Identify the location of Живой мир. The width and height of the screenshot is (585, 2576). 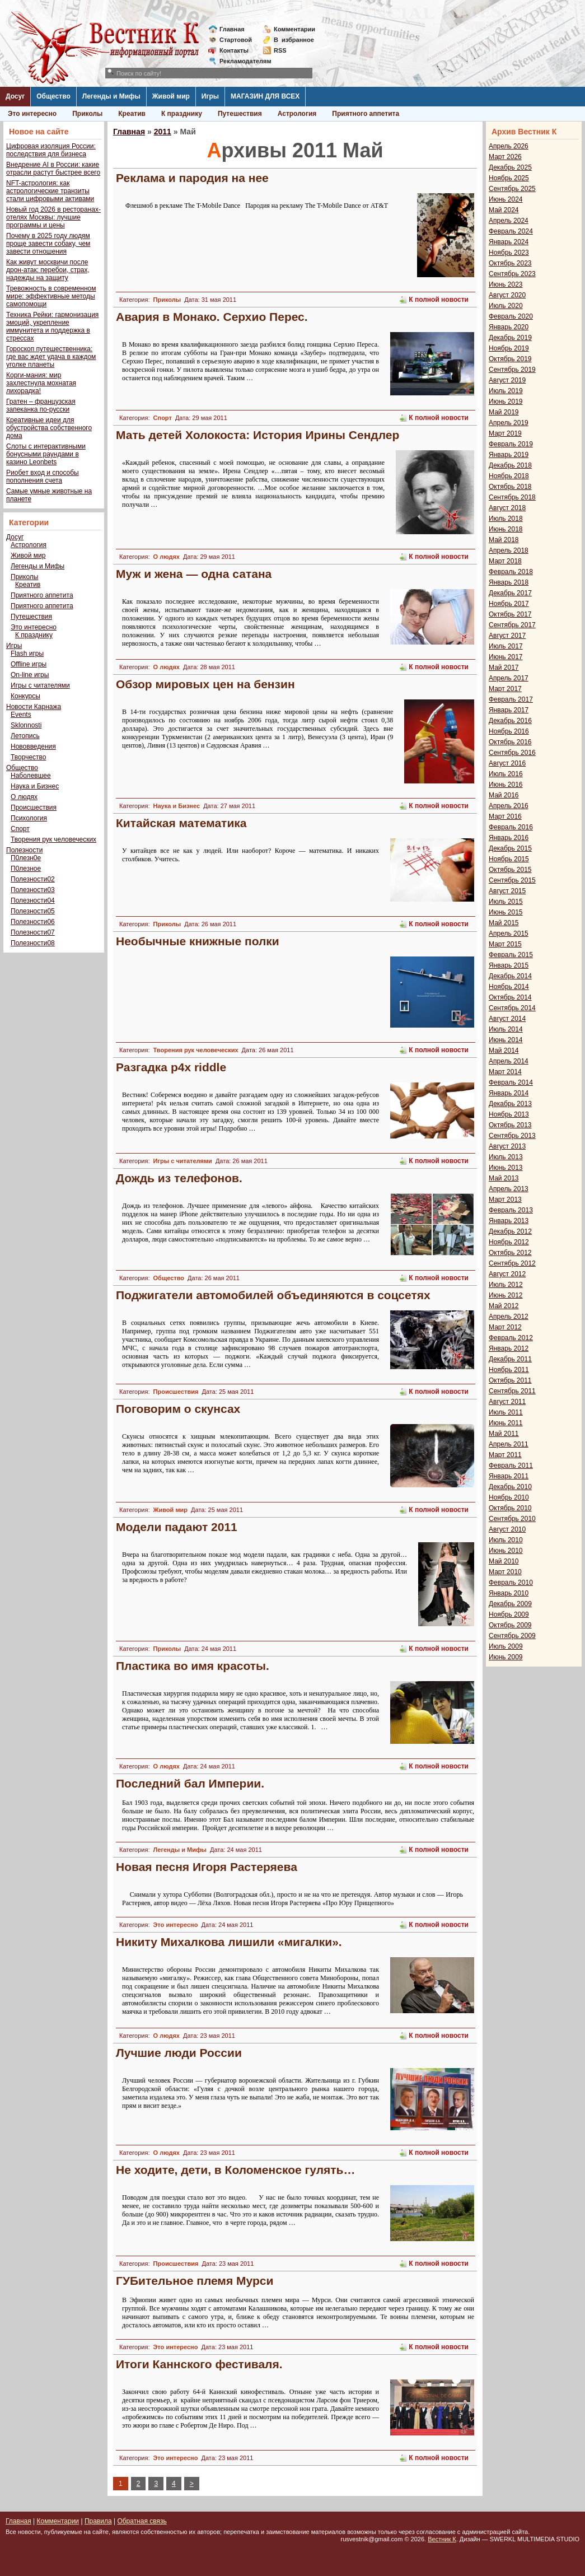
(171, 96).